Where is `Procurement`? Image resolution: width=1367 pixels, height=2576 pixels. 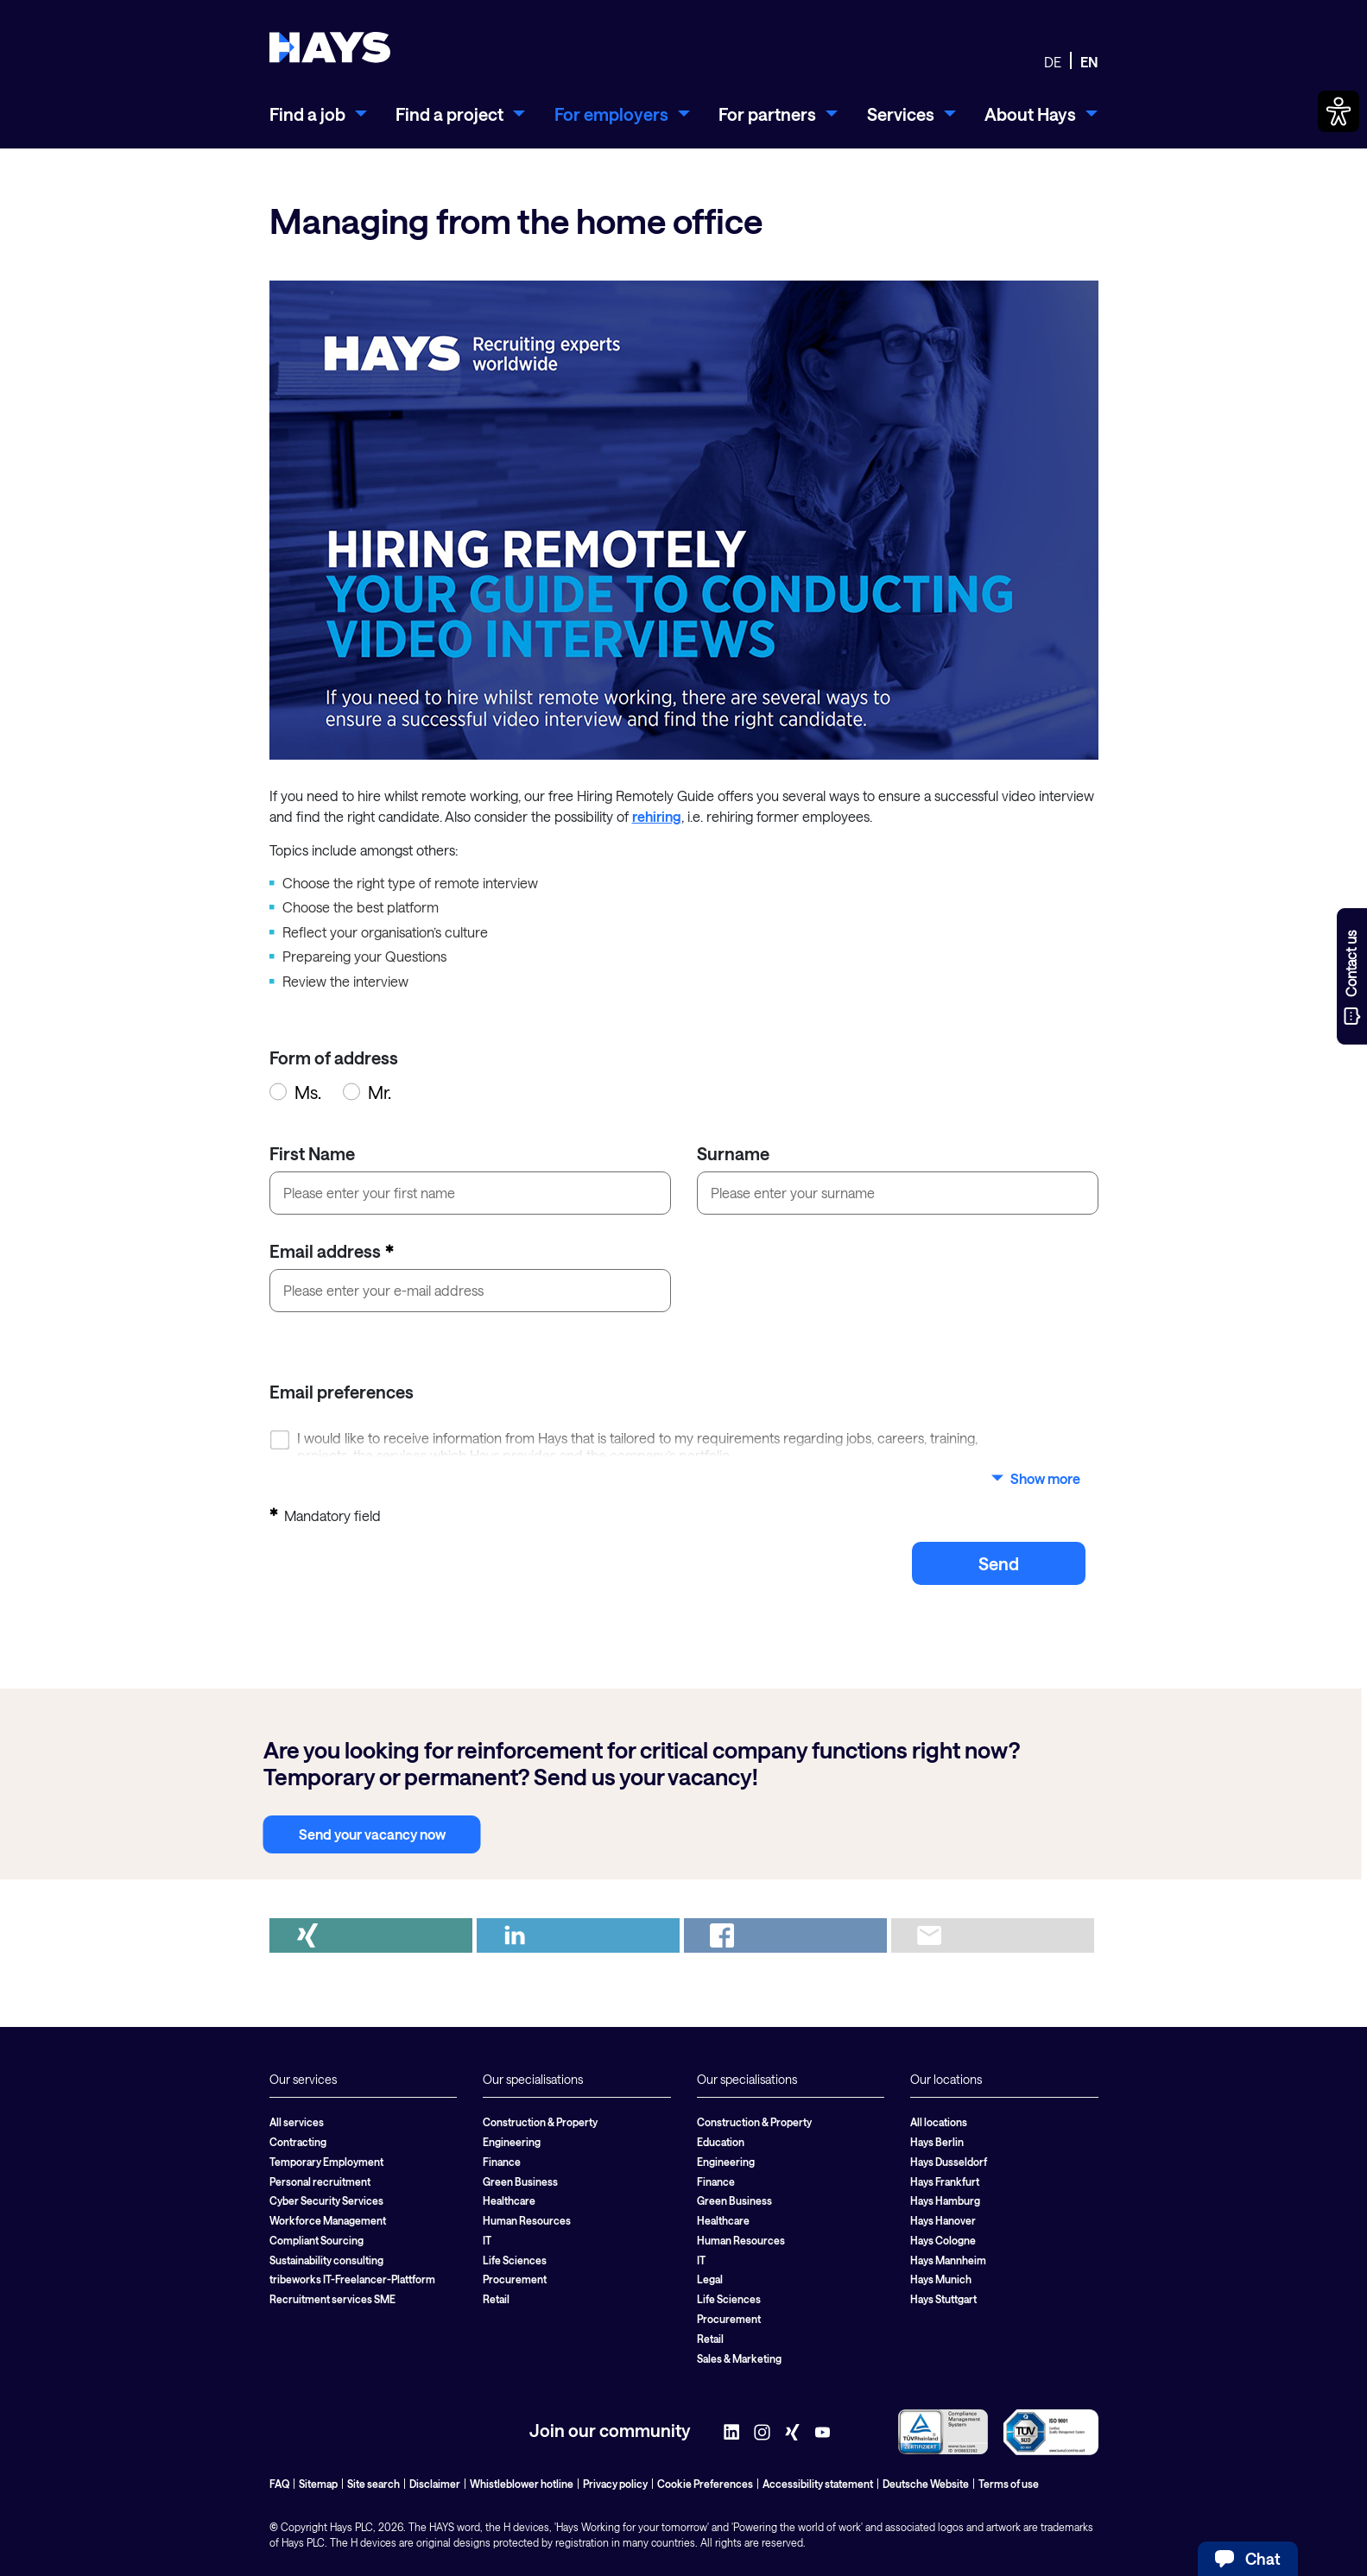
Procurement is located at coordinates (515, 2279).